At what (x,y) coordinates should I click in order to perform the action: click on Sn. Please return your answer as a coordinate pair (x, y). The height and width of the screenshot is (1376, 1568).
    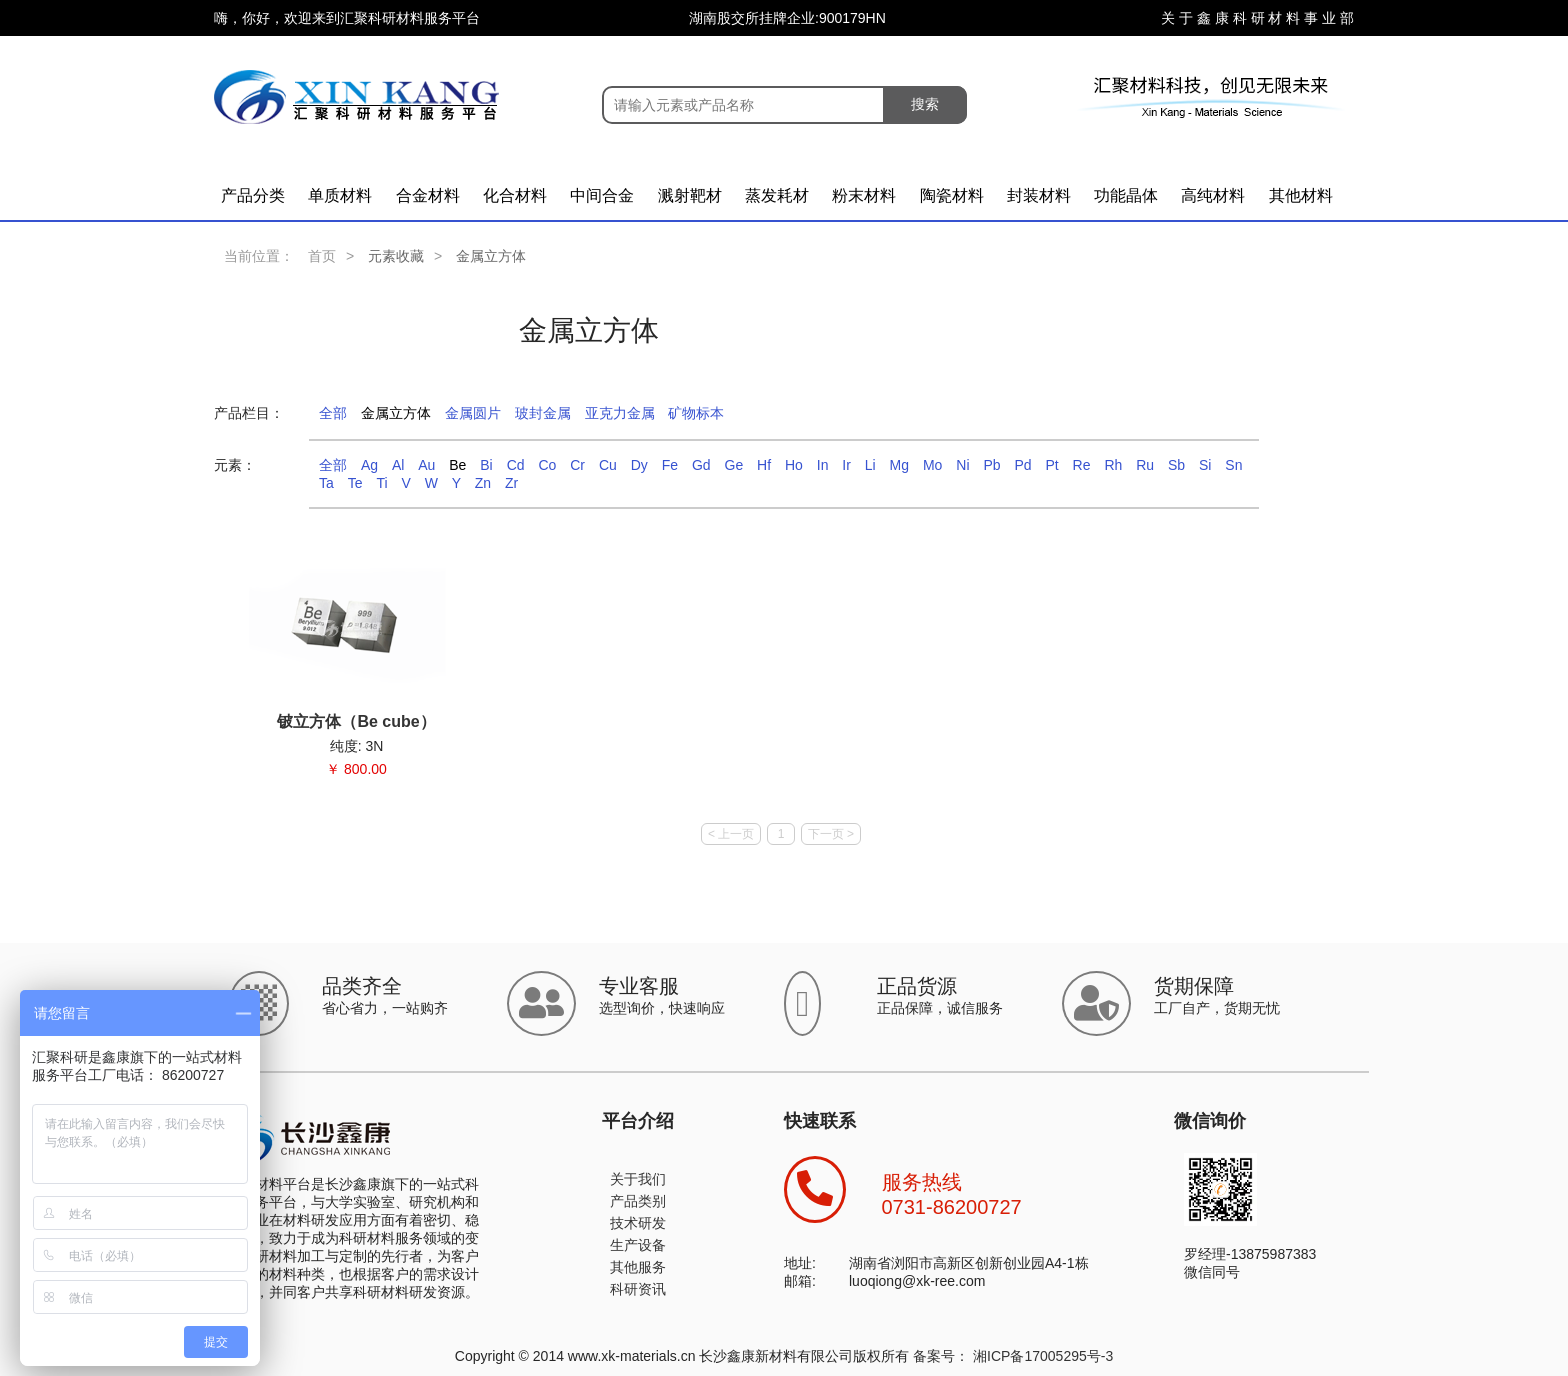
    Looking at the image, I should click on (1233, 465).